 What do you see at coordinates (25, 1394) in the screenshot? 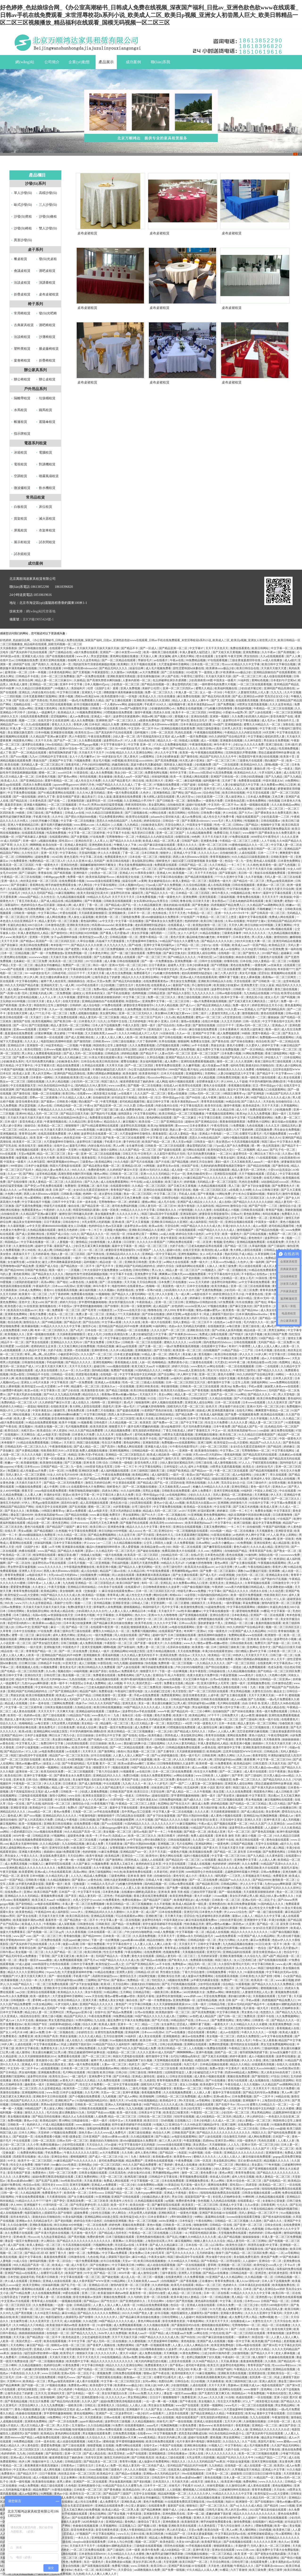
I see `国产丰满大乳奶水在线视频` at bounding box center [25, 1394].